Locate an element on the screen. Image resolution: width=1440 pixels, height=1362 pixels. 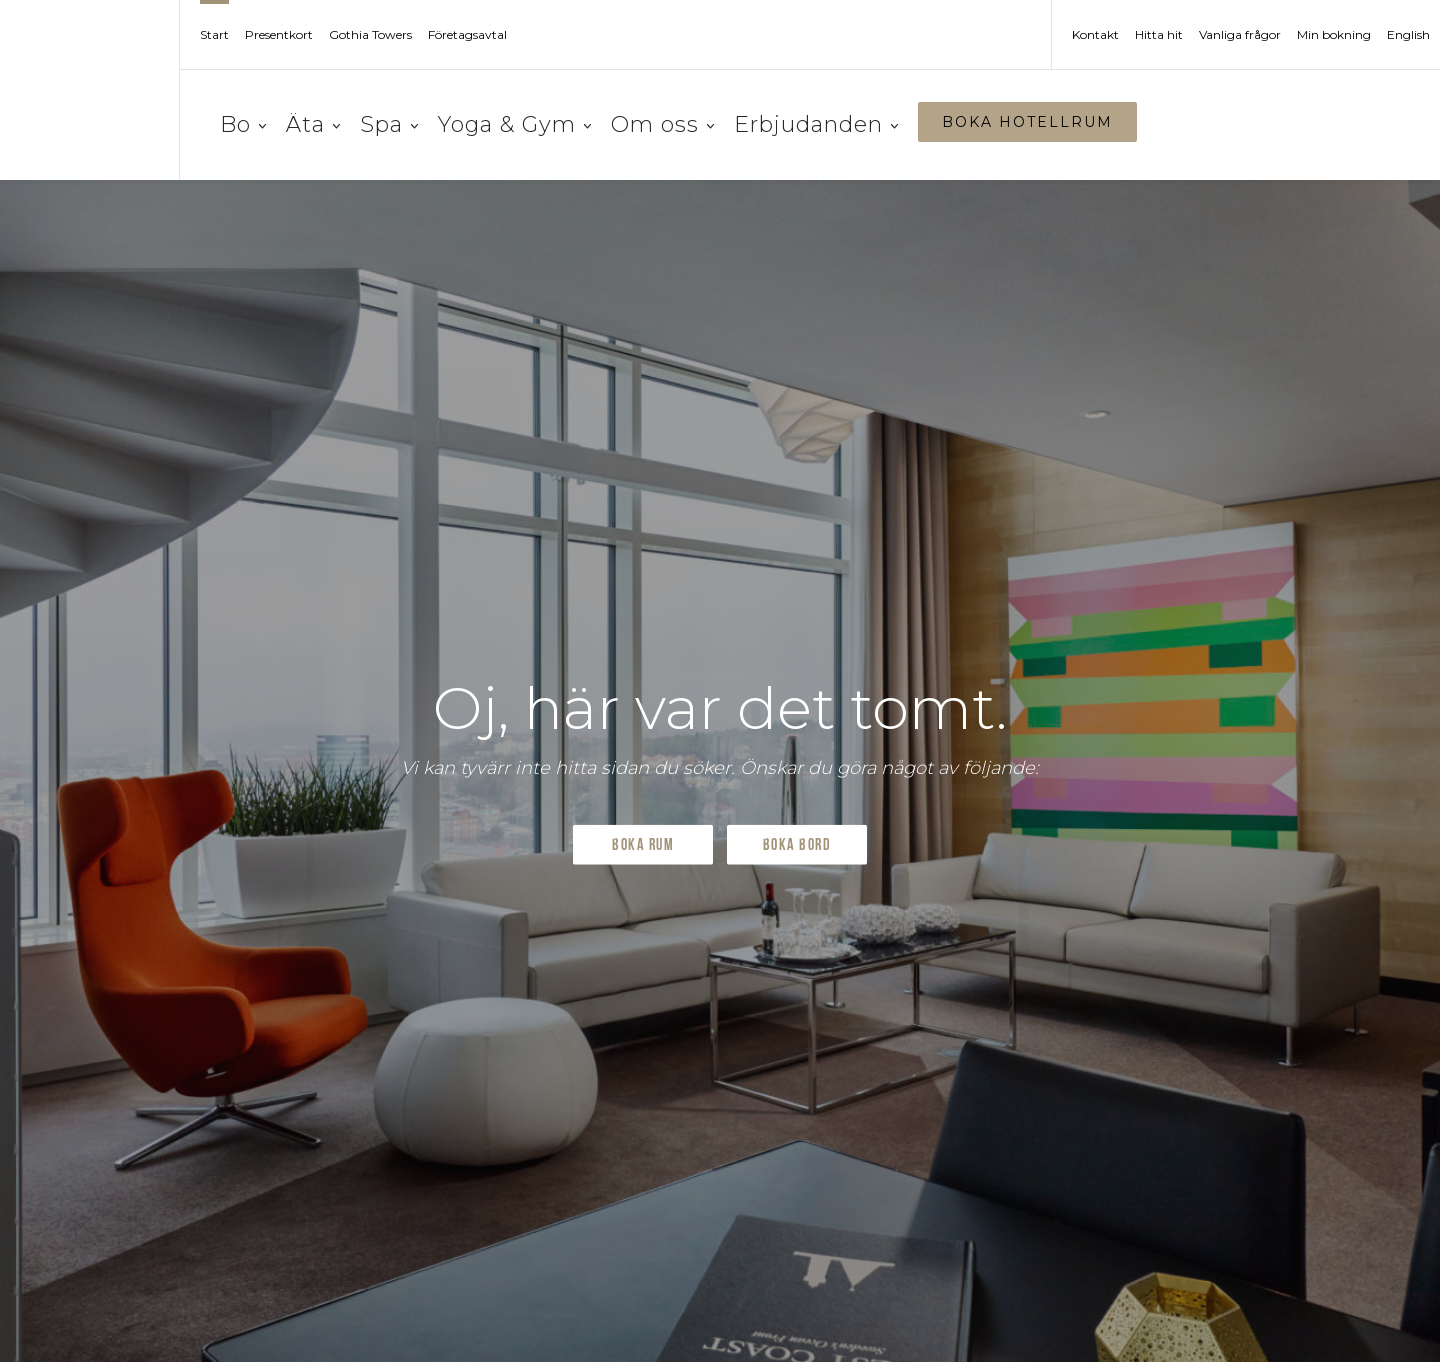
Om oss is located at coordinates (662, 124).